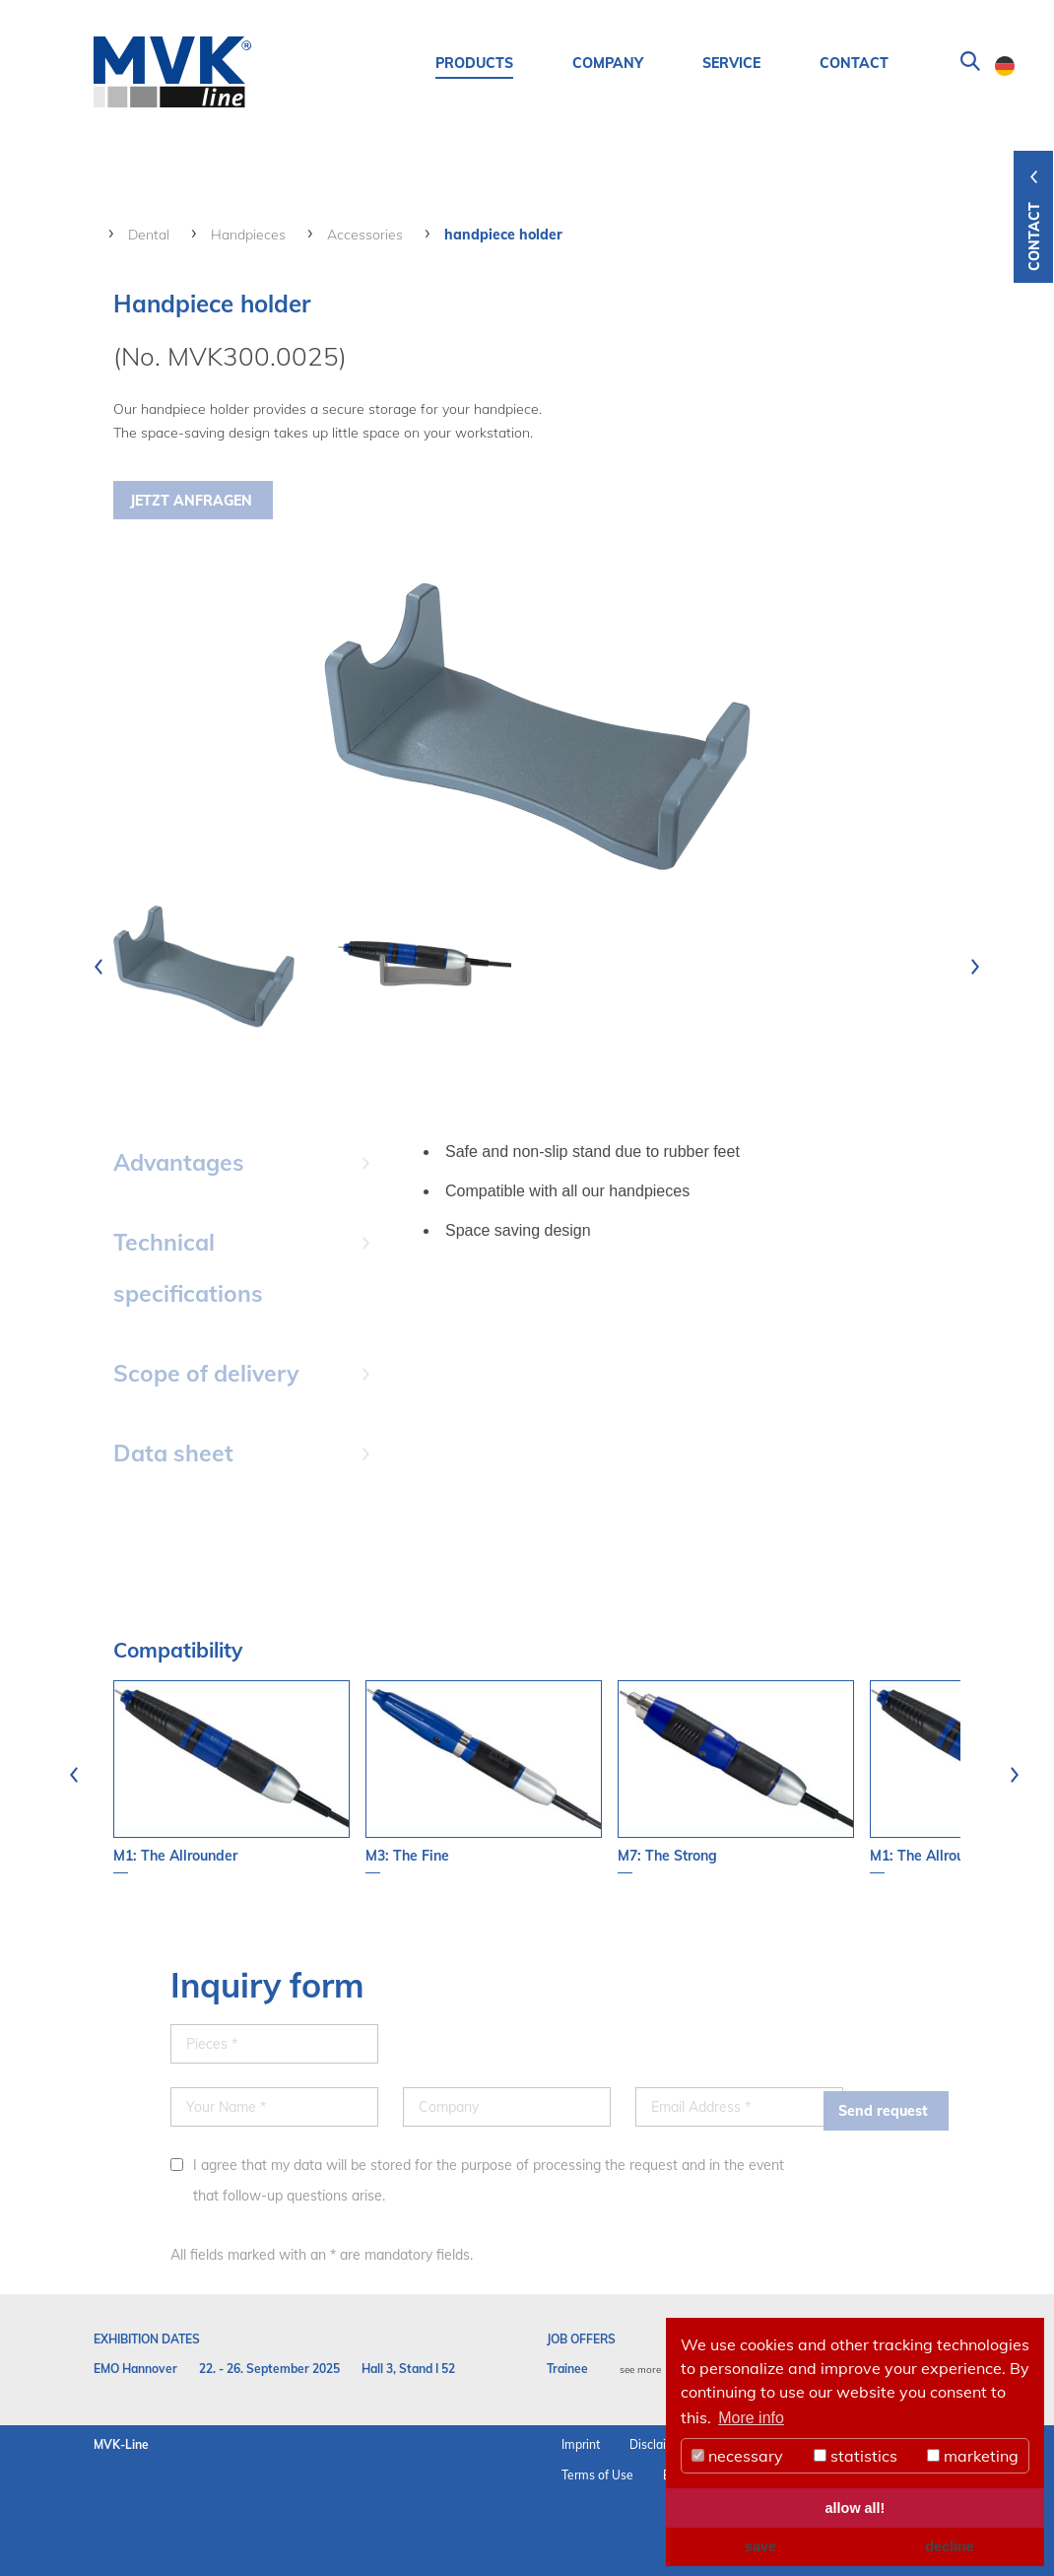 This screenshot has width=1054, height=2576. I want to click on [presentation], so click(98, 967).